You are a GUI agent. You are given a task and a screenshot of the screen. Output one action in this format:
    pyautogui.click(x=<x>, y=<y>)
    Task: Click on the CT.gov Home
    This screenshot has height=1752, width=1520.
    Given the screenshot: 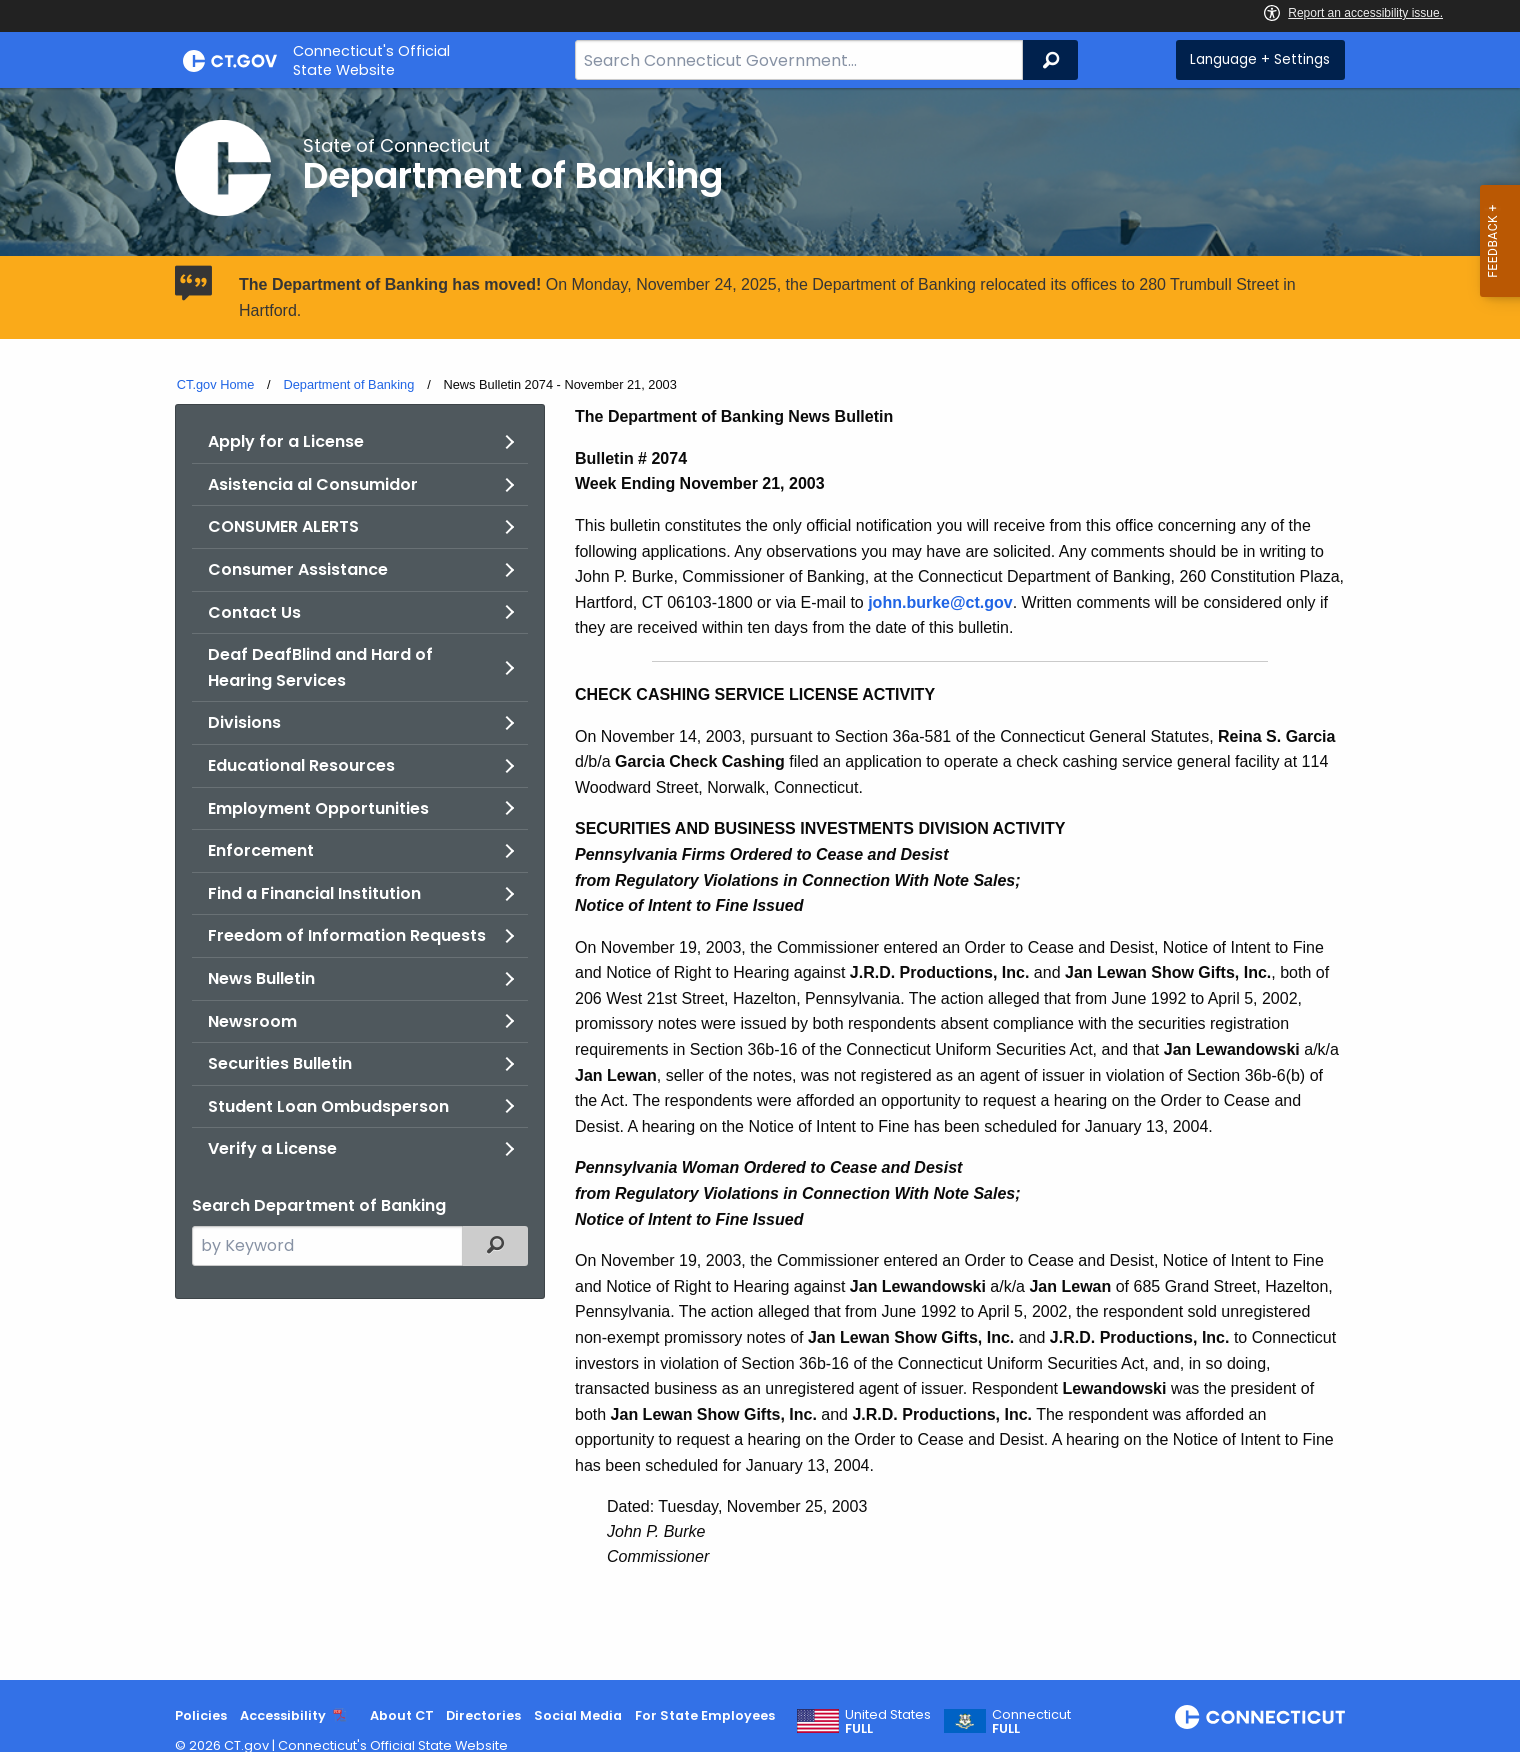 What is the action you would take?
    pyautogui.click(x=216, y=384)
    